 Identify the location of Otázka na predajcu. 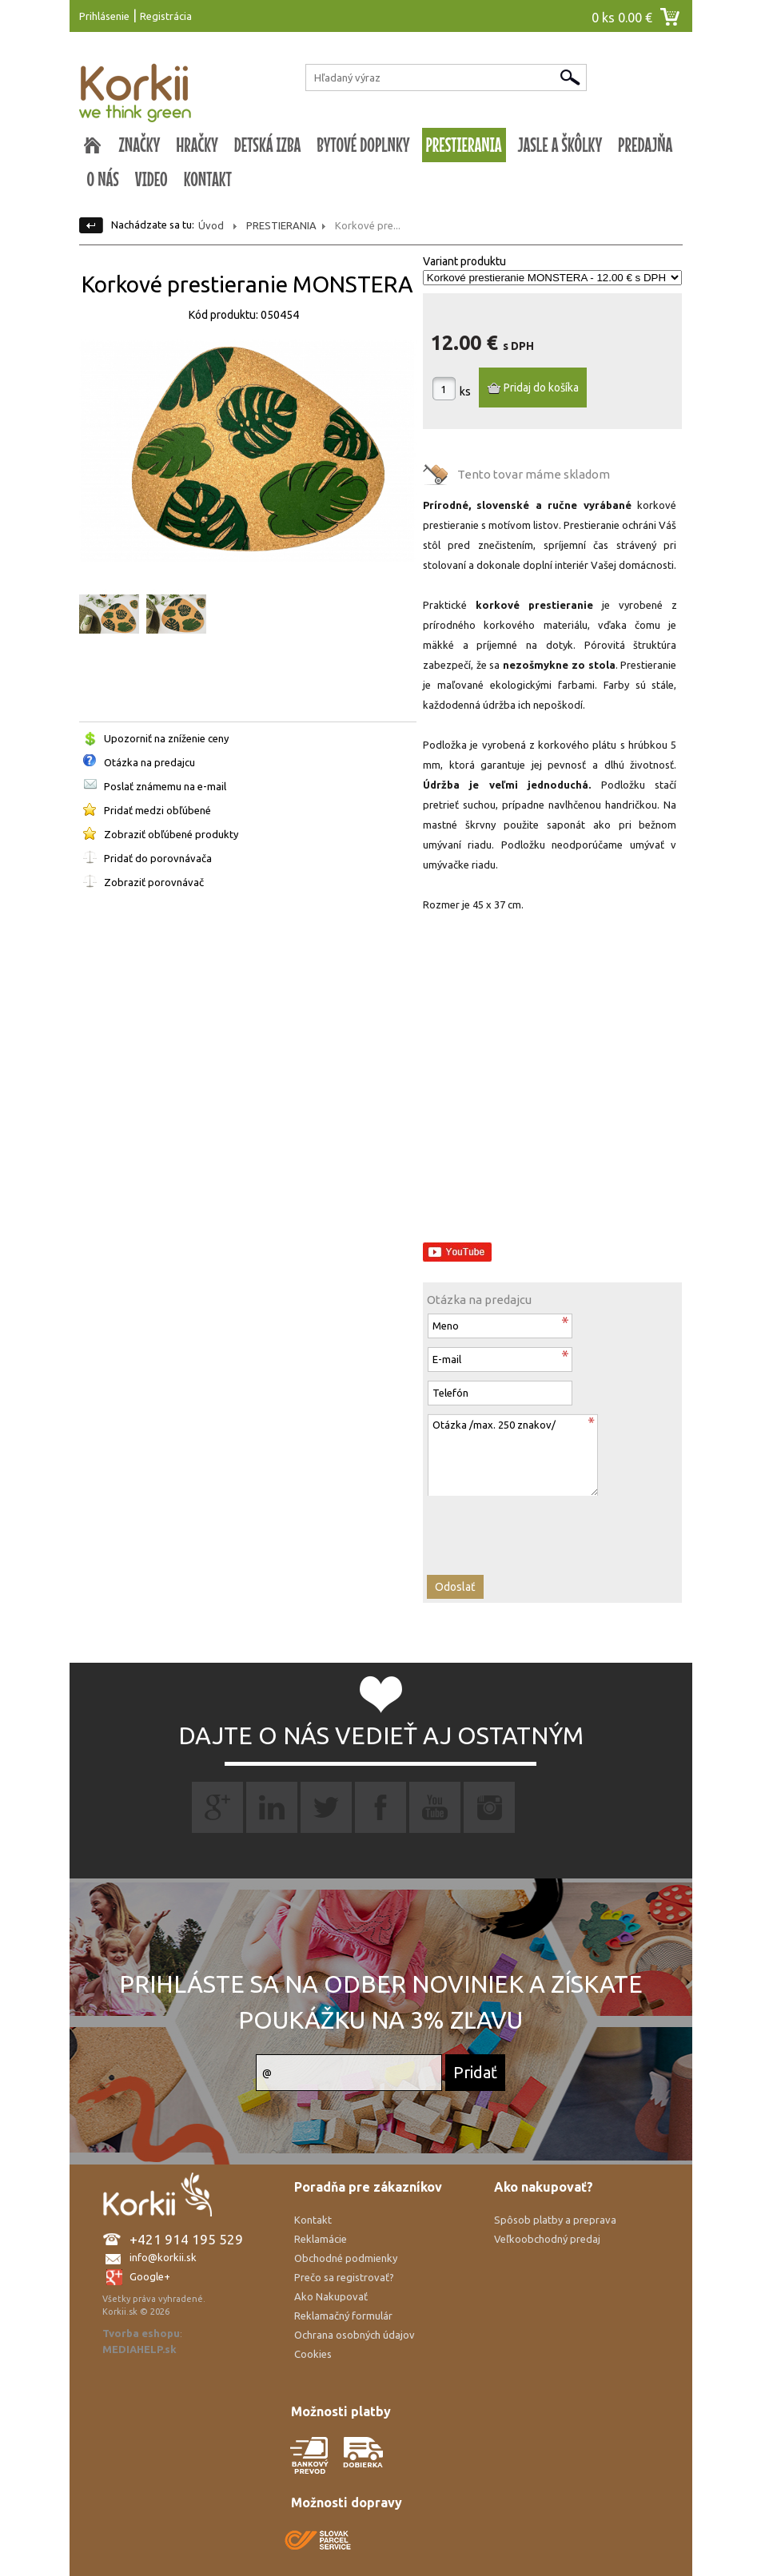
(149, 762).